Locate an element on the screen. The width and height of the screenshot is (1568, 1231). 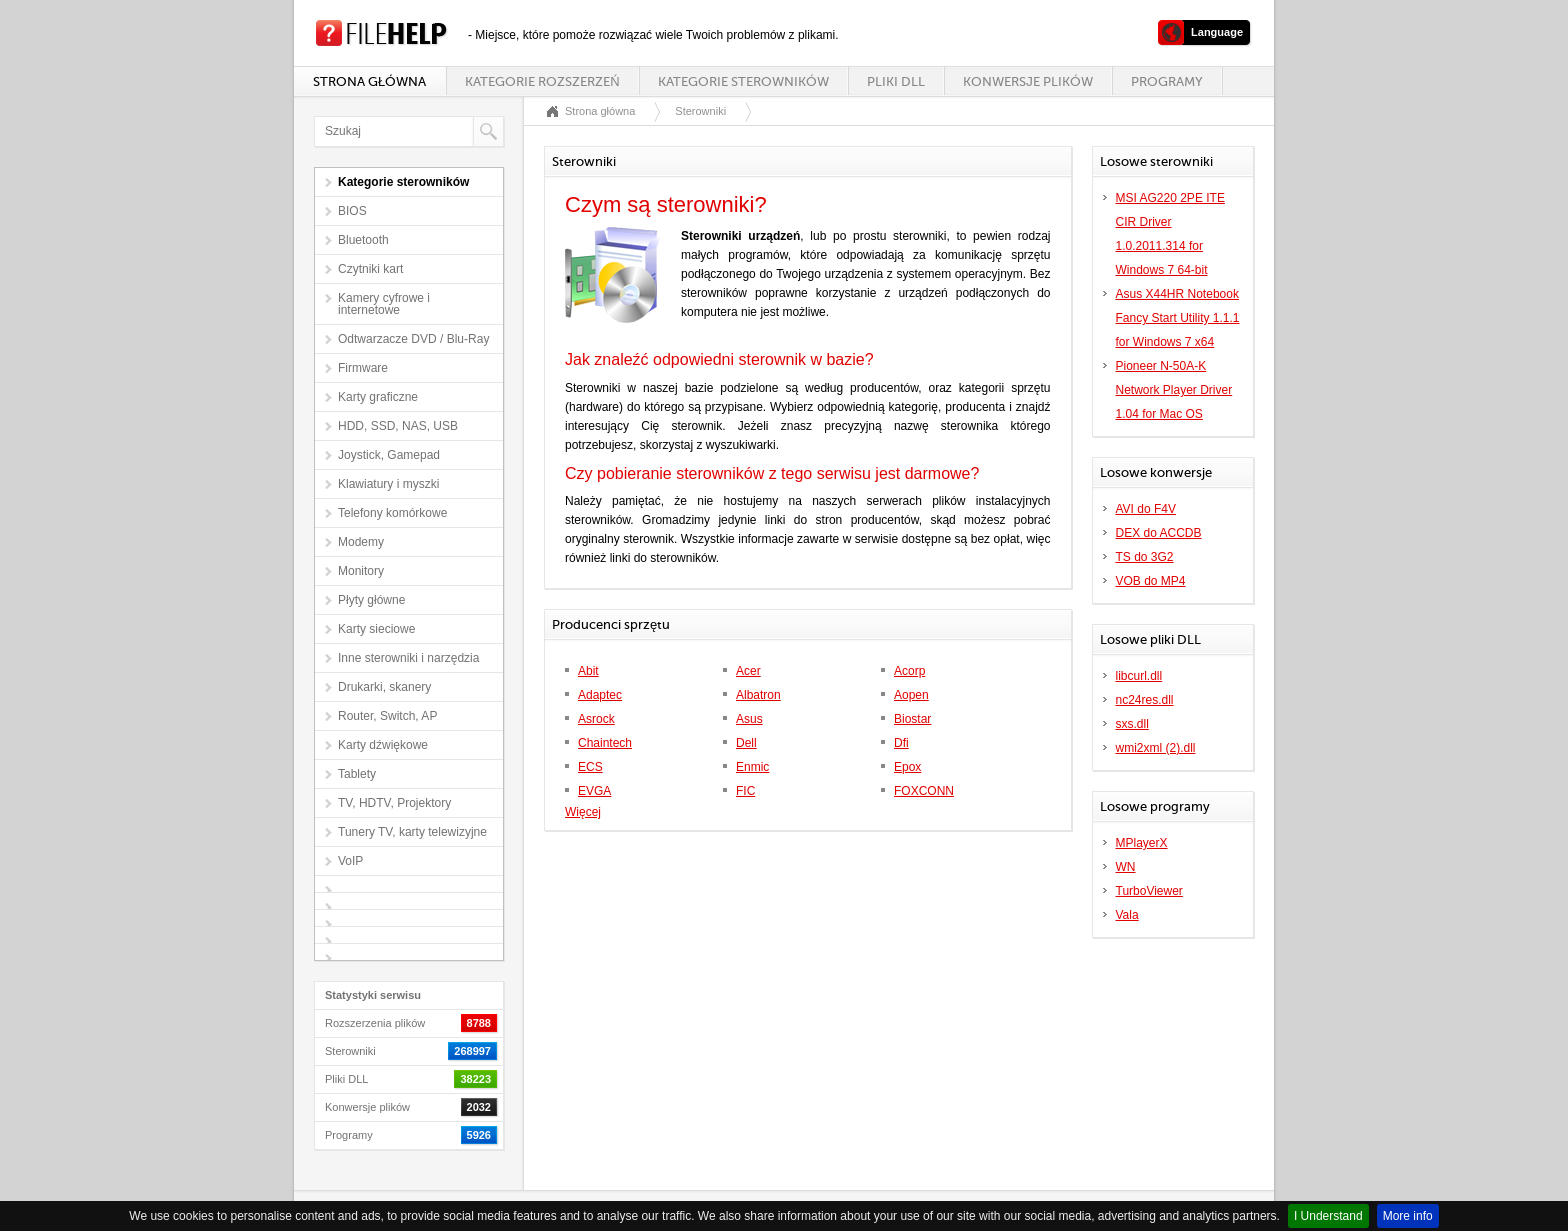
Vala is located at coordinates (1127, 915).